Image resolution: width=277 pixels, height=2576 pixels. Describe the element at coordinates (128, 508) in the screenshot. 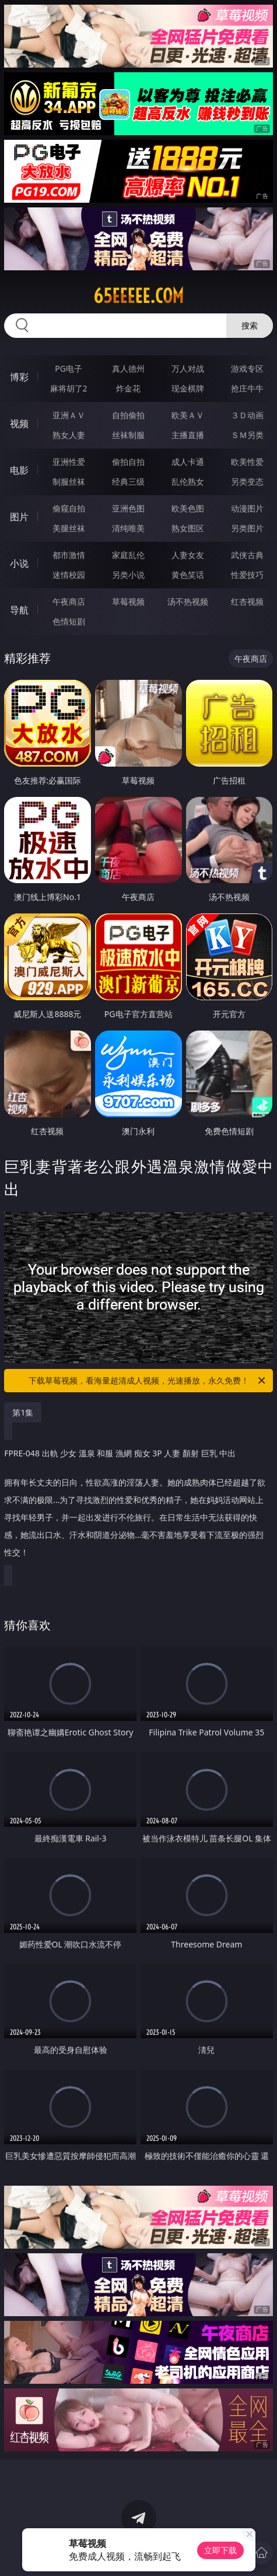

I see `亚洲色图` at that location.